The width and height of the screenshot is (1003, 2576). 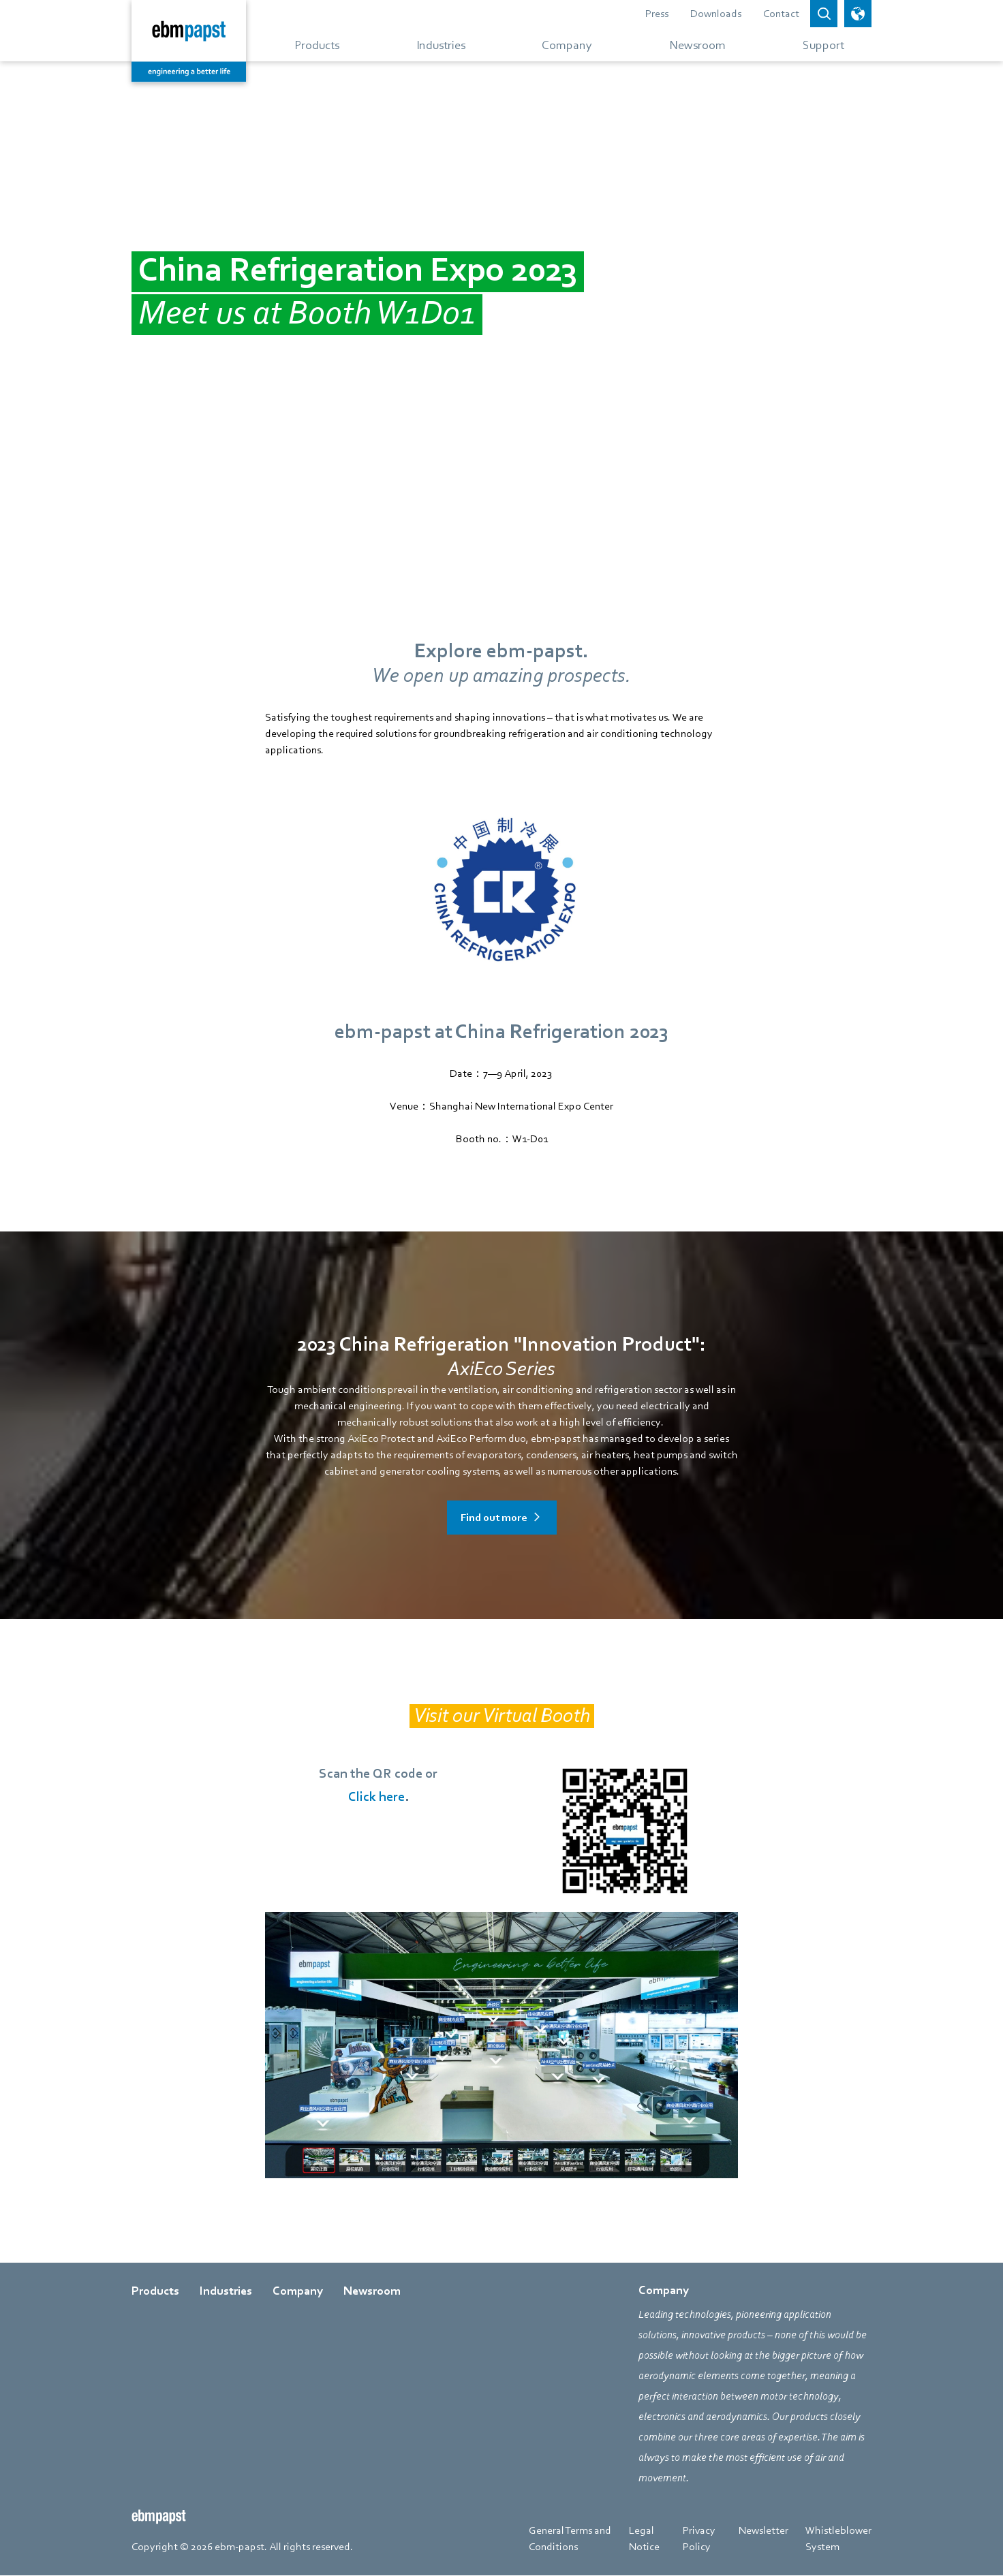 What do you see at coordinates (715, 13) in the screenshot?
I see `Downloads [Go to page about Downloads]` at bounding box center [715, 13].